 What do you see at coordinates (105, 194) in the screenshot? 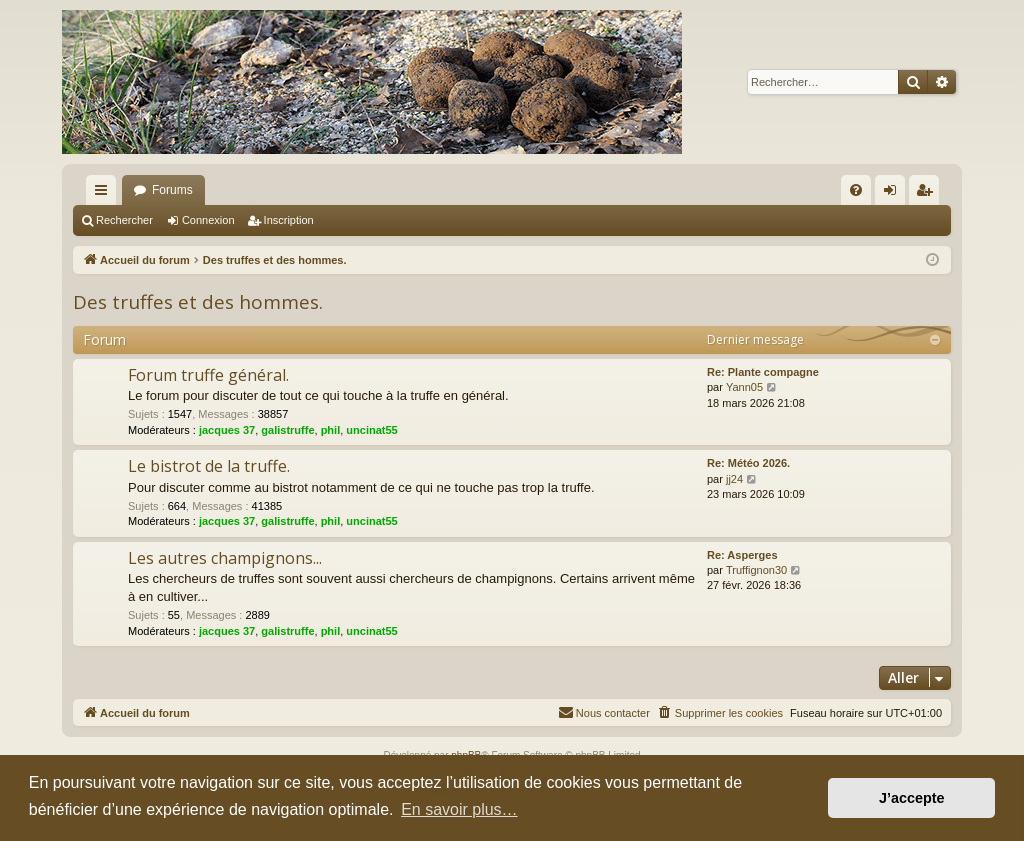
I see `Raccourcis` at bounding box center [105, 194].